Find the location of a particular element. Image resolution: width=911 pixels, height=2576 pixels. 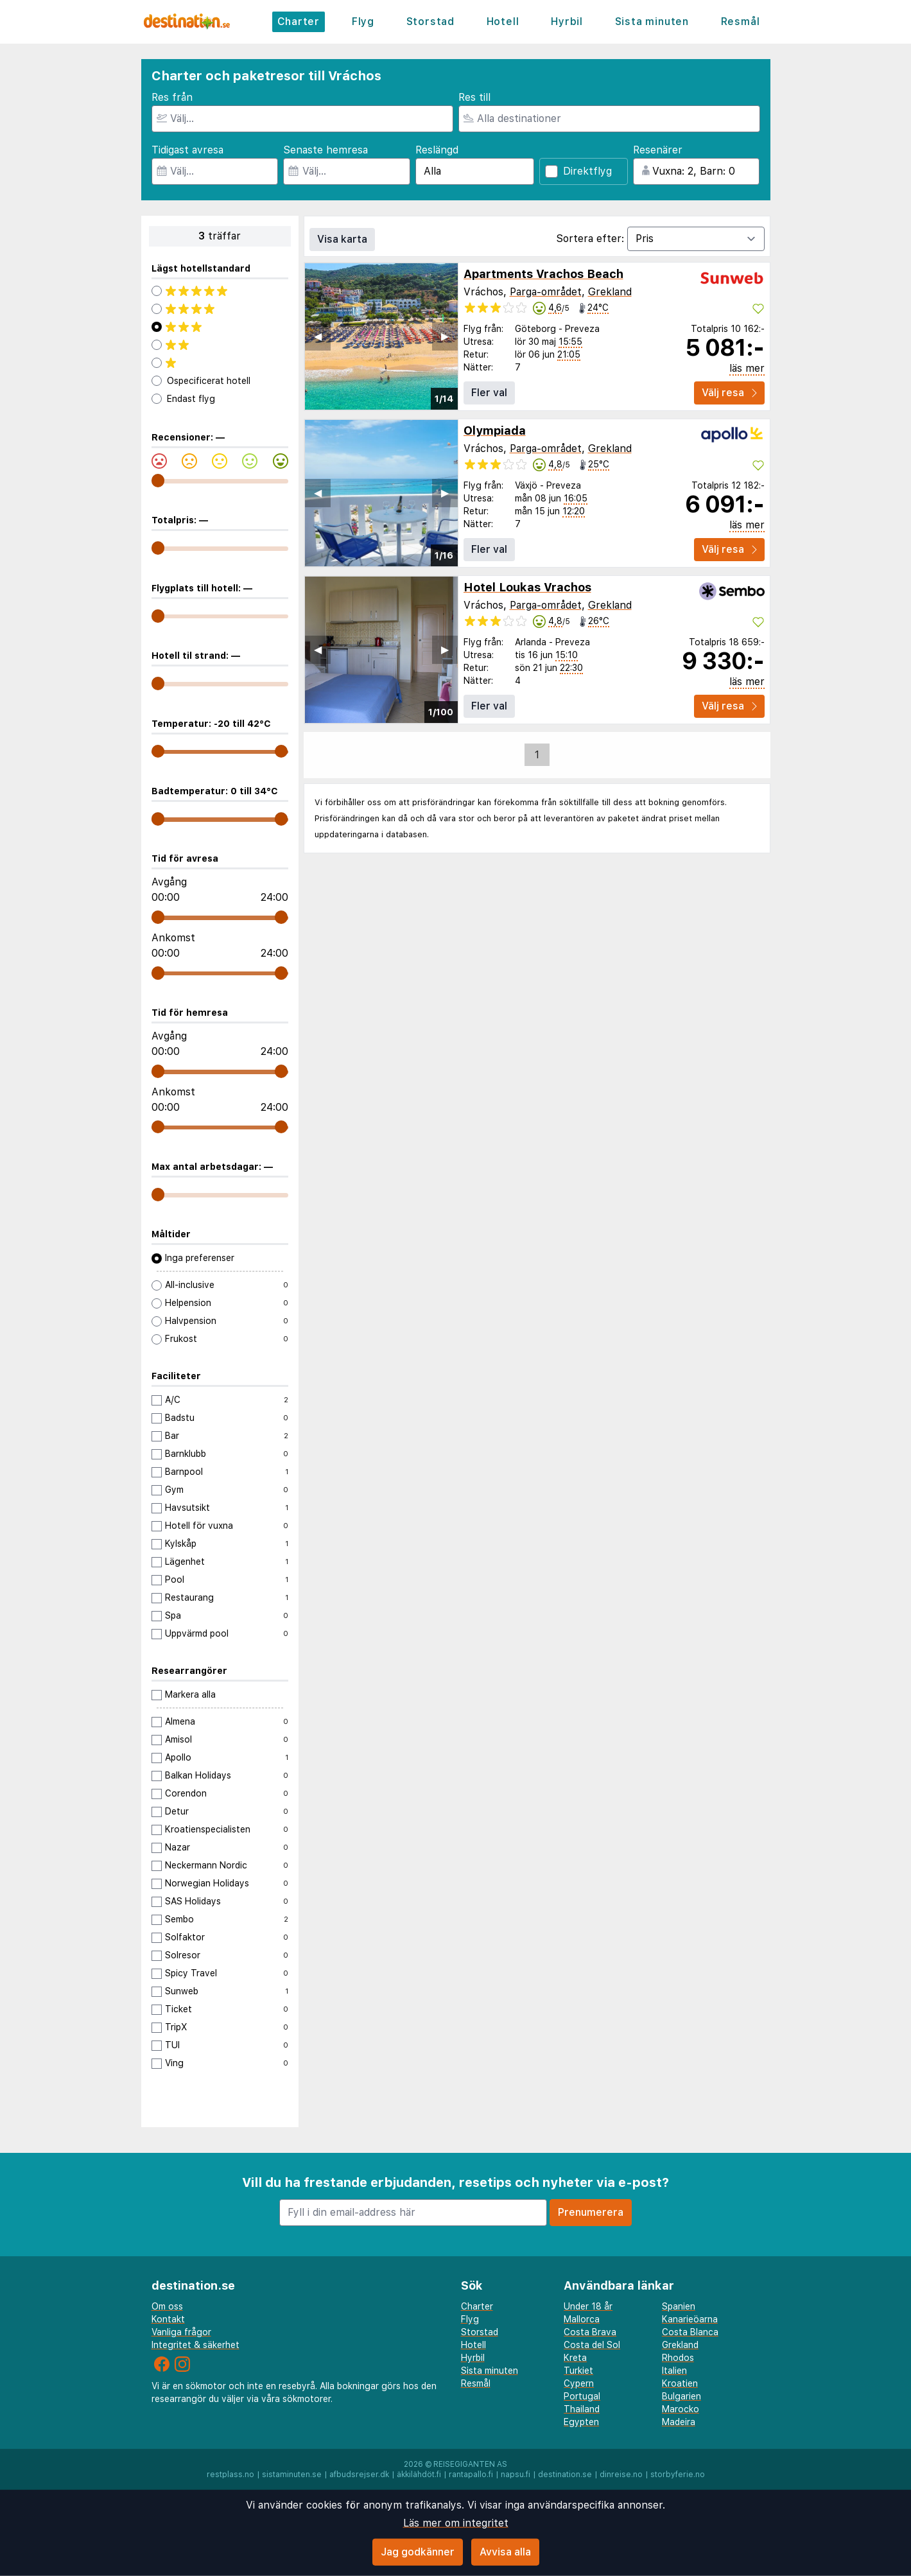

Senaste hemresa is located at coordinates (325, 150).